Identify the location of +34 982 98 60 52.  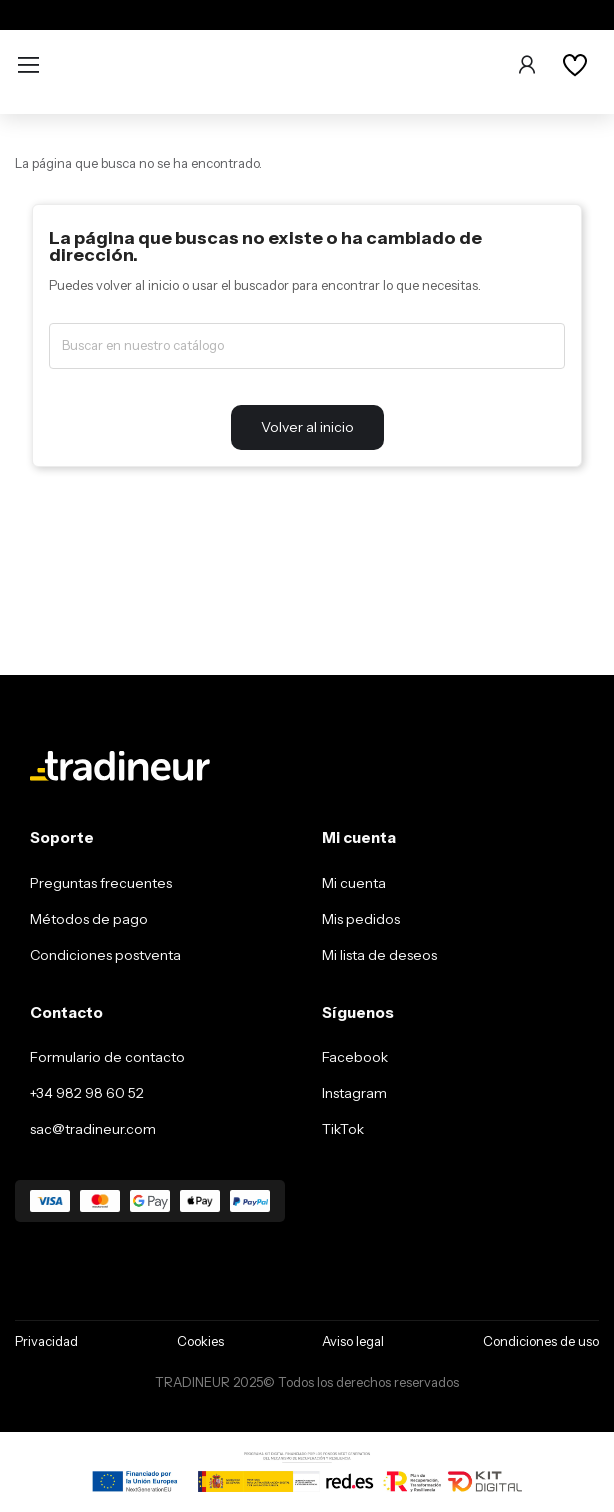
(87, 1093).